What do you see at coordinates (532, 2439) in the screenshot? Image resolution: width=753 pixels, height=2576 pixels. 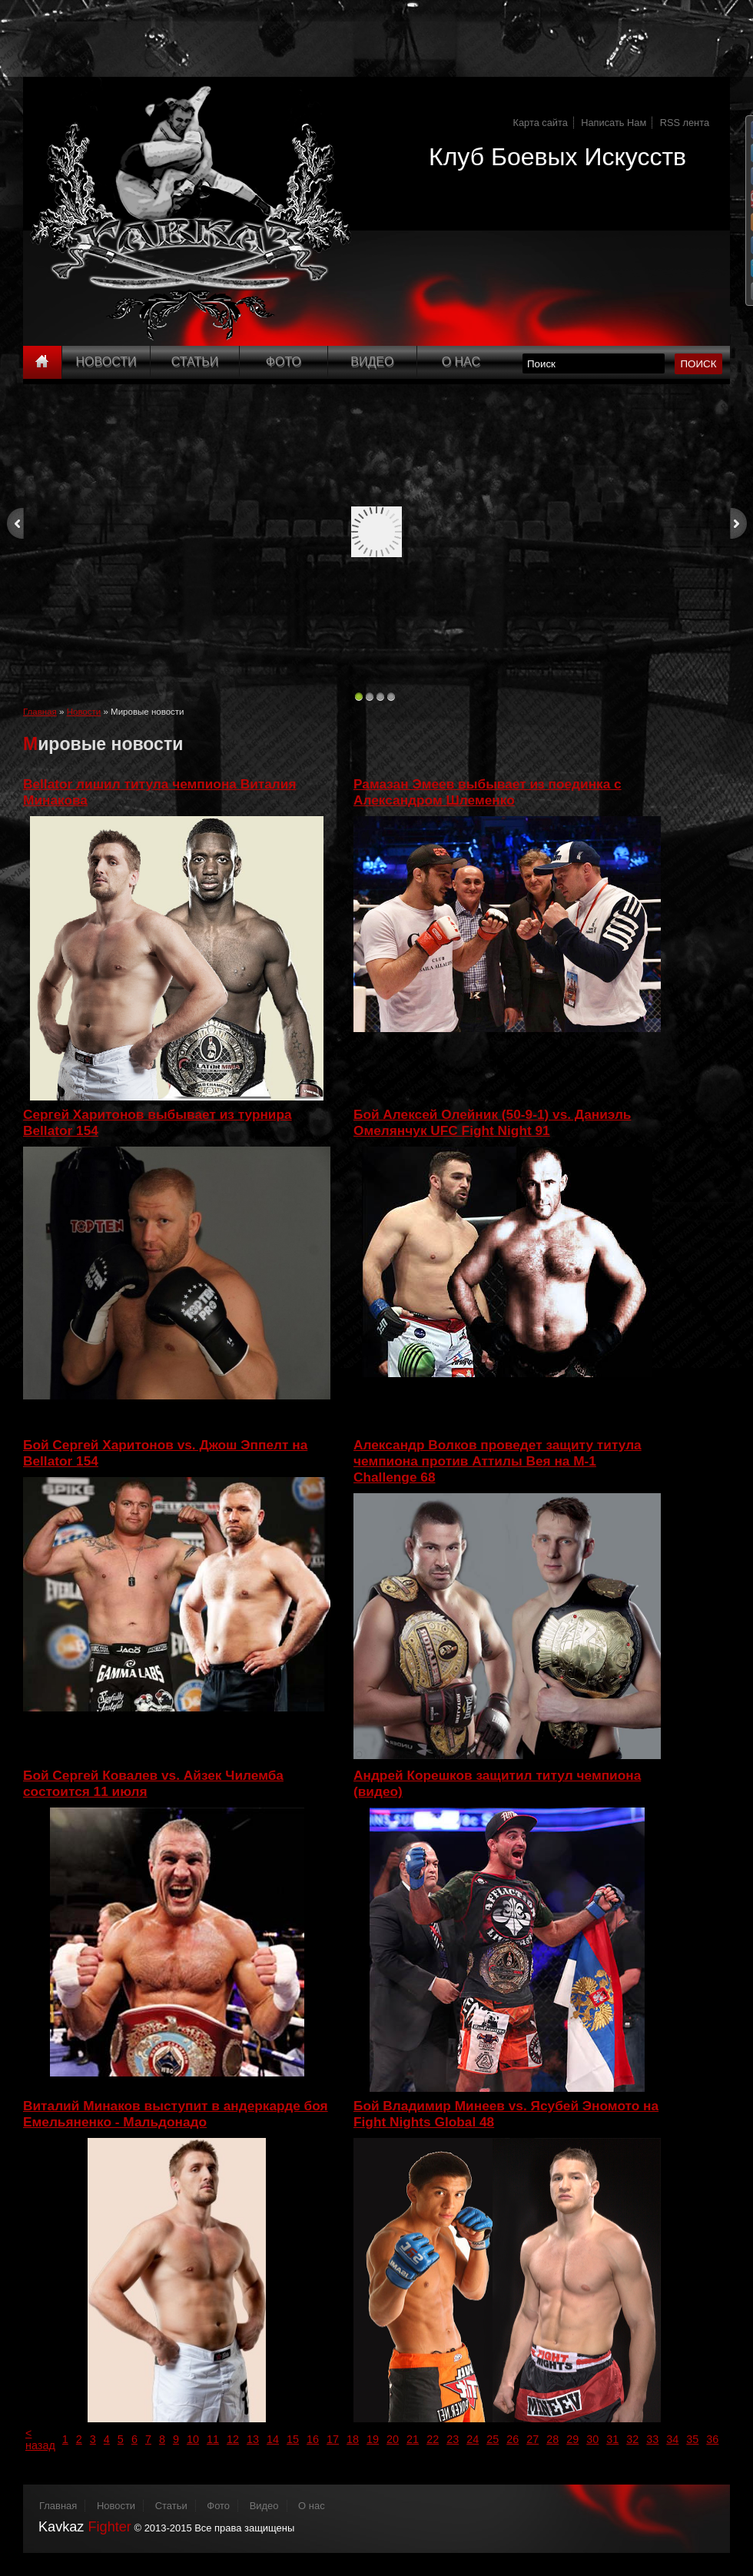 I see `27` at bounding box center [532, 2439].